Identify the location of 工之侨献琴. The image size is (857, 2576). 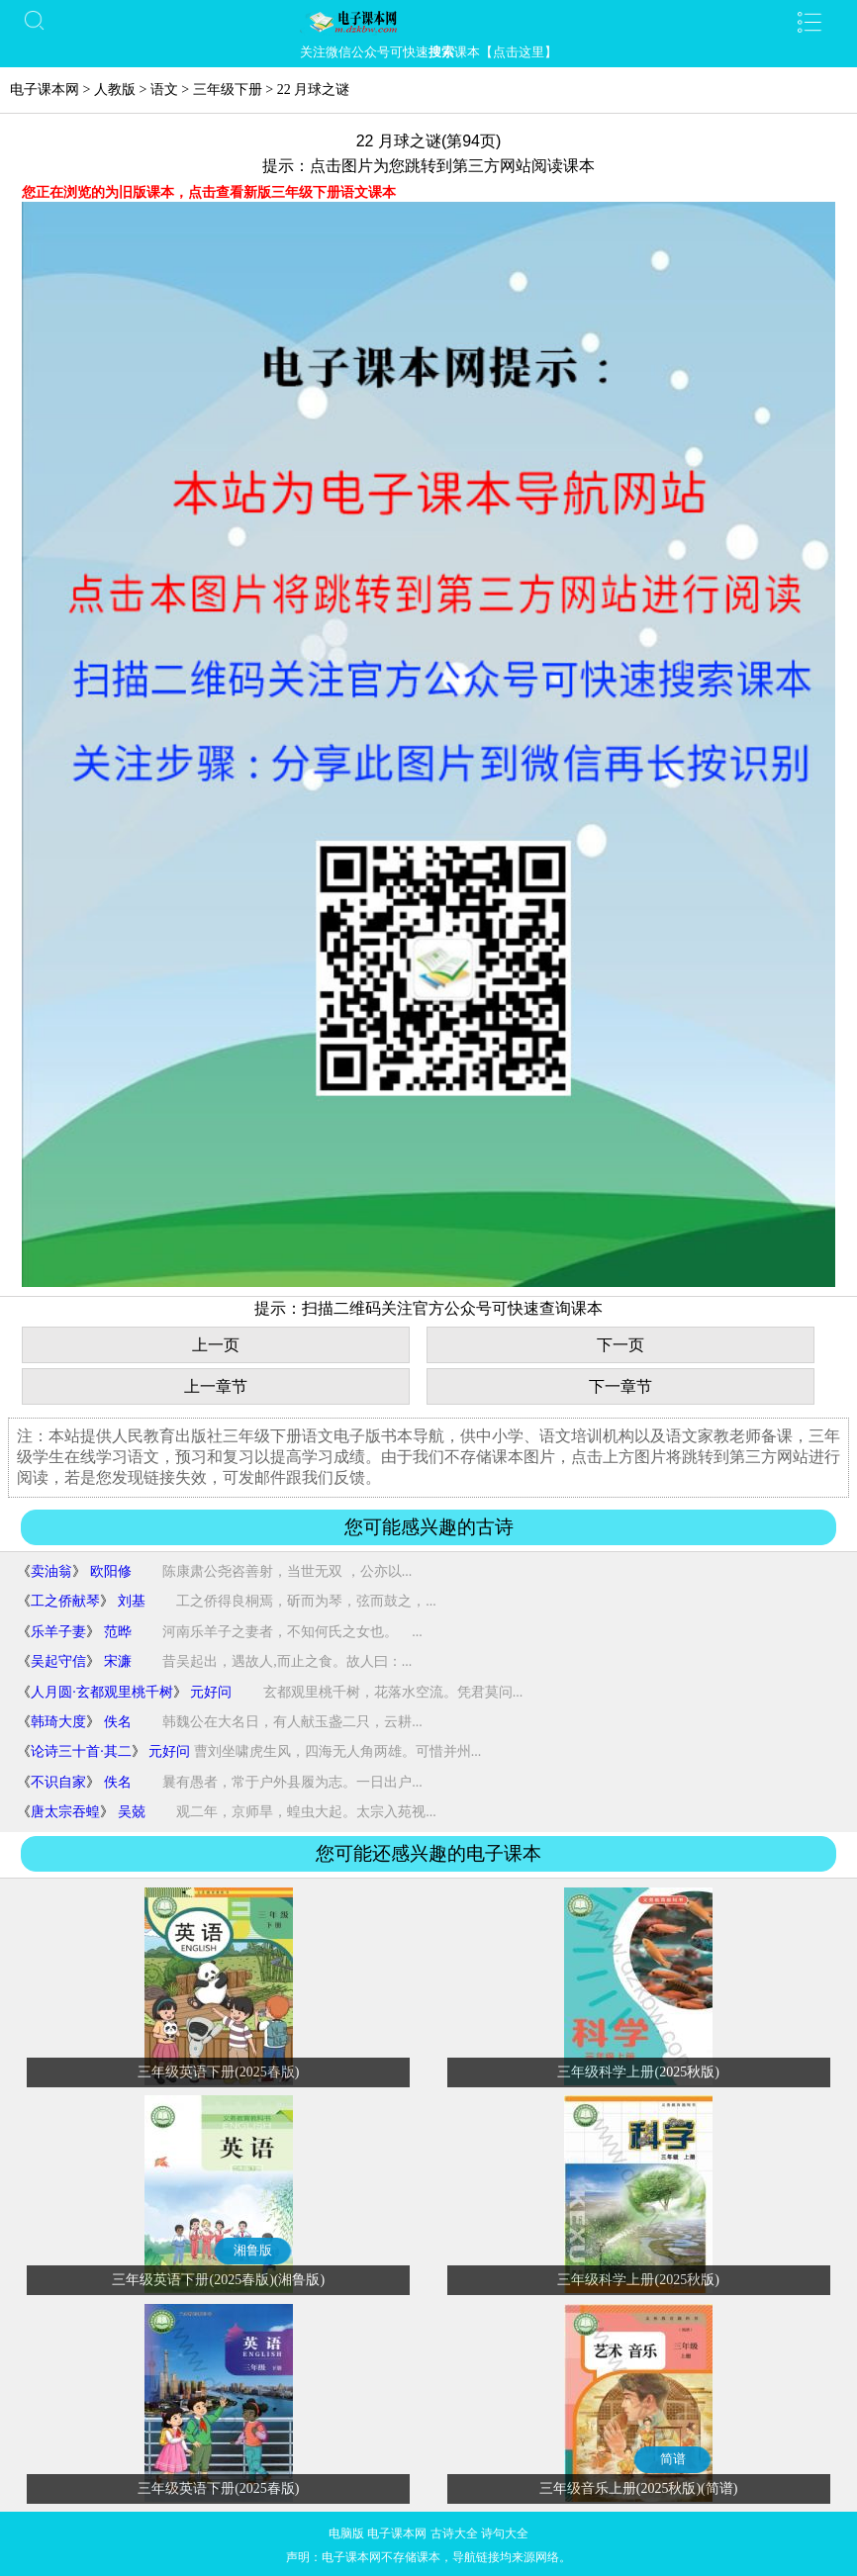
(65, 1601).